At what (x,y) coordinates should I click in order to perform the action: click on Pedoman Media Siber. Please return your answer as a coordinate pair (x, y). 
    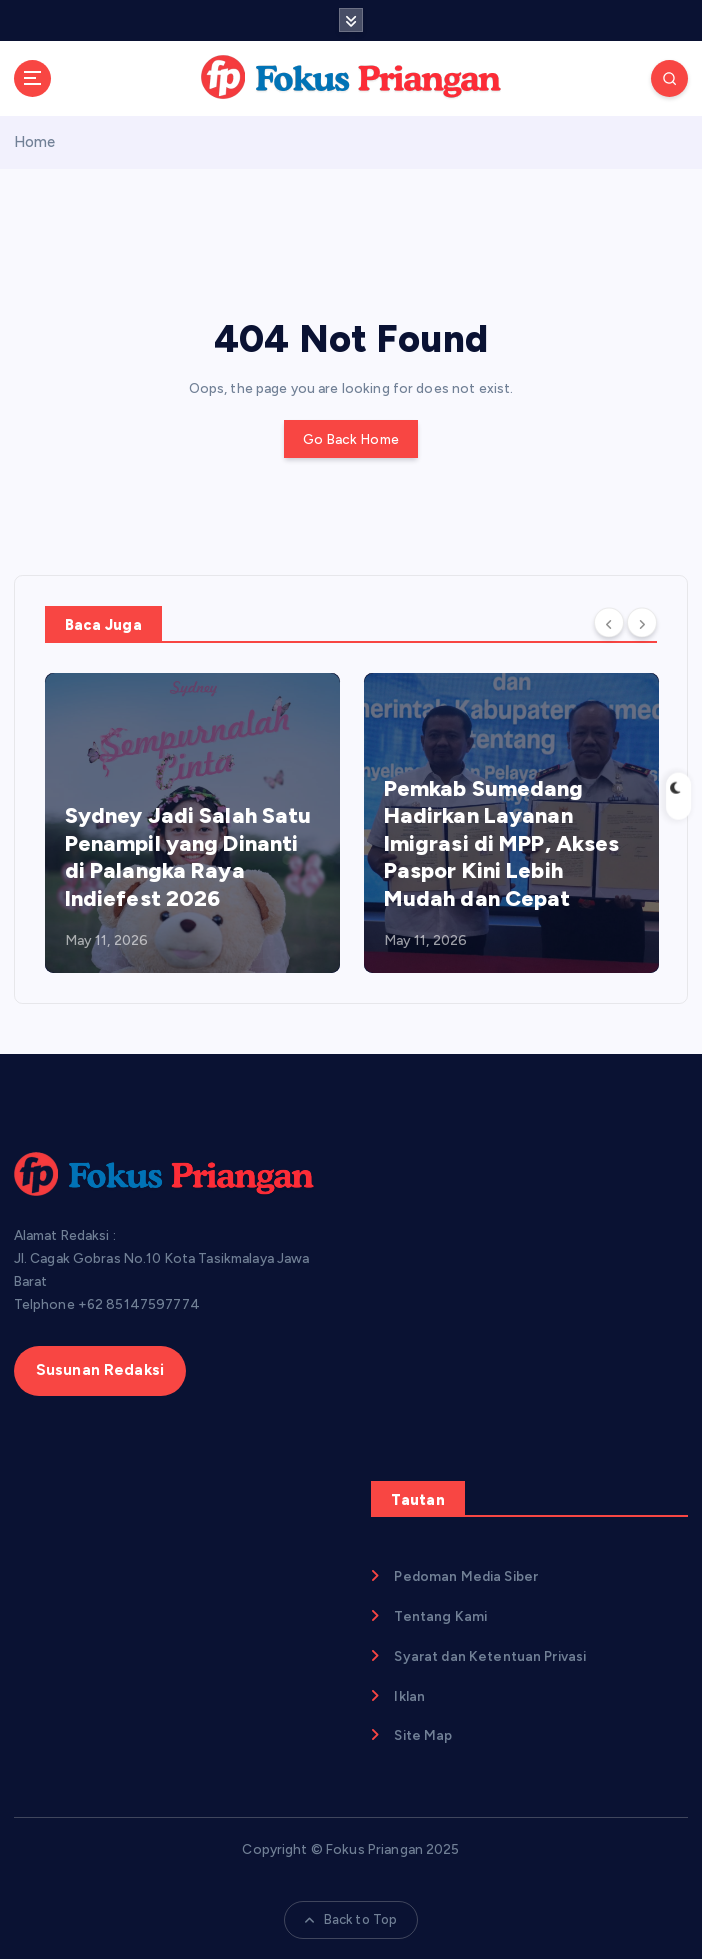
    Looking at the image, I should click on (466, 1576).